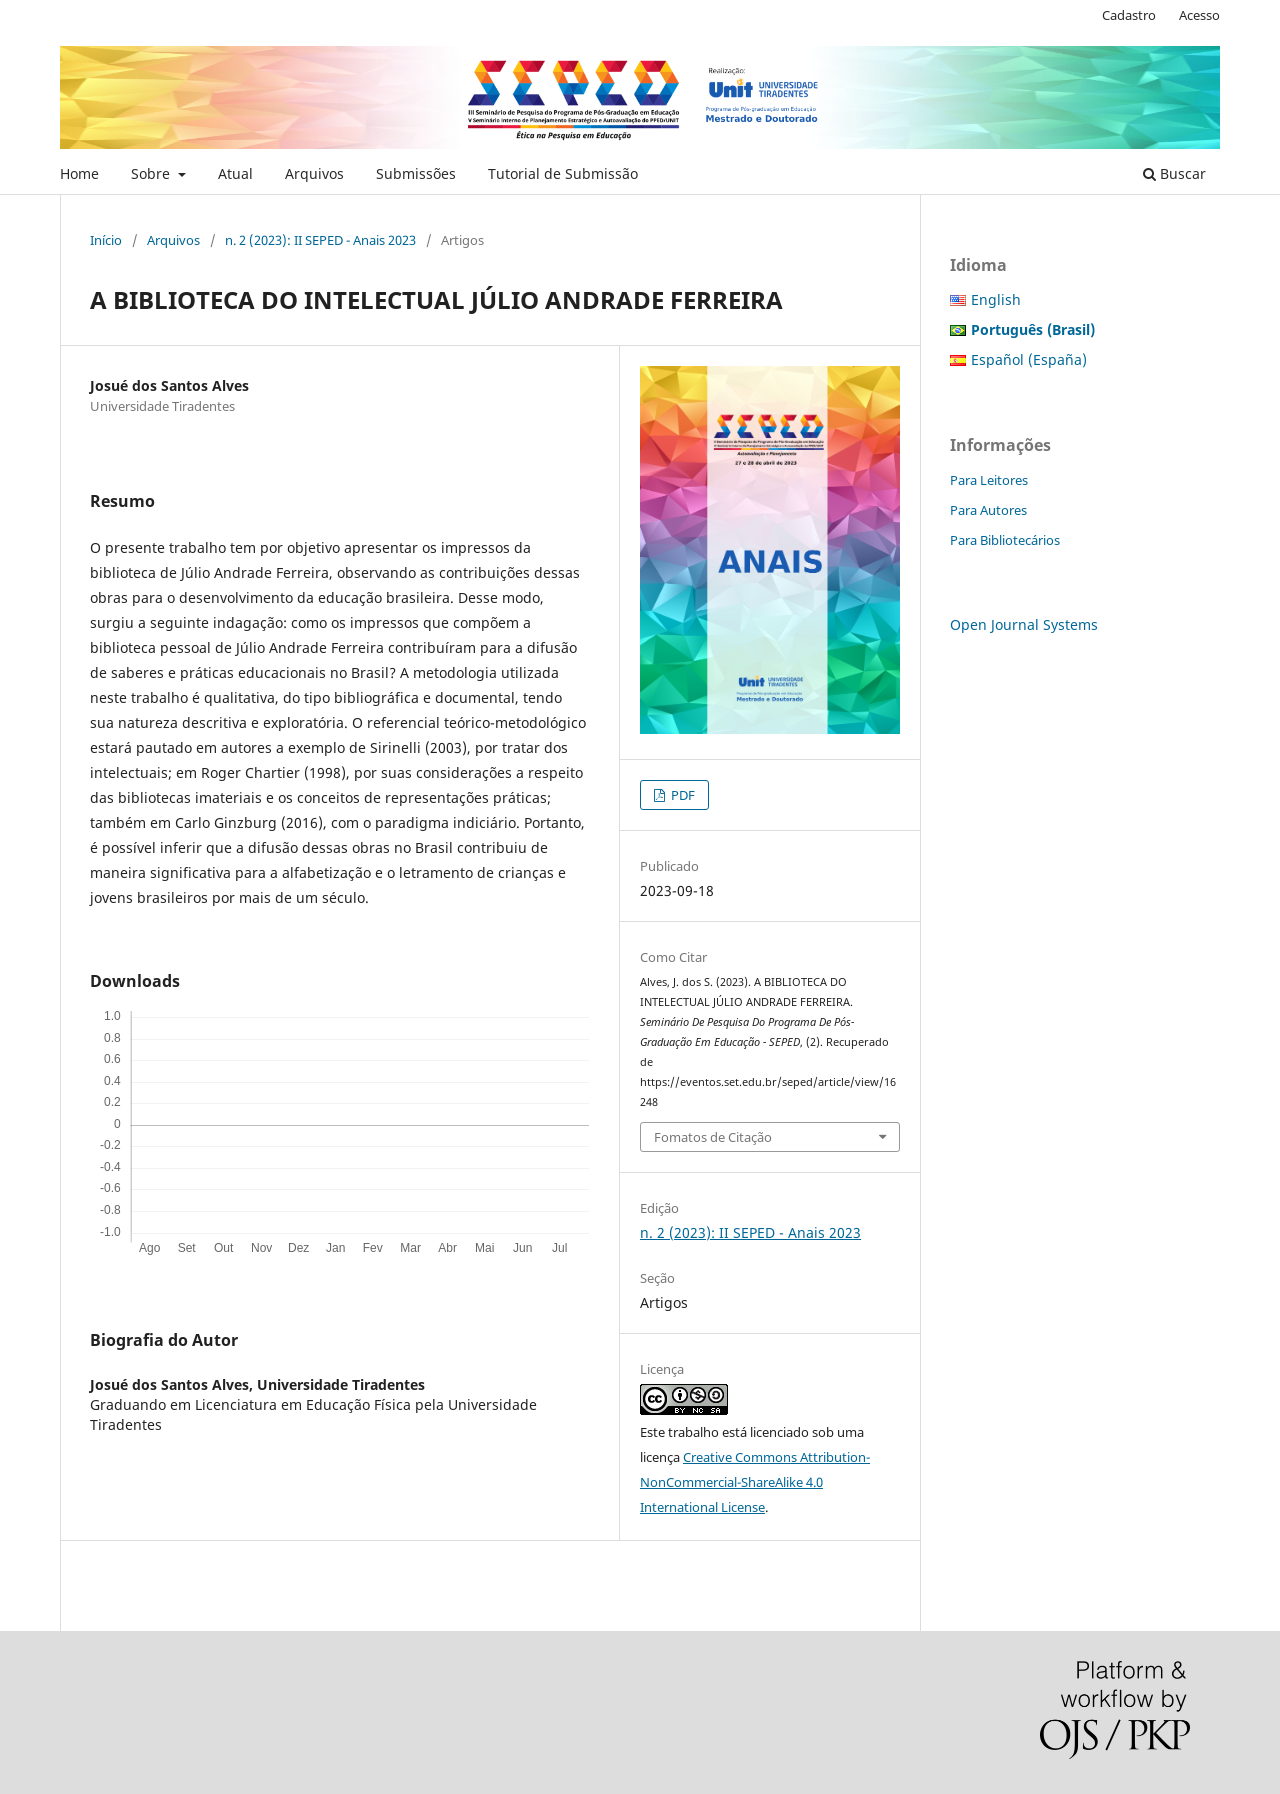 Image resolution: width=1280 pixels, height=1794 pixels. Describe the element at coordinates (1199, 15) in the screenshot. I see `Acesso` at that location.